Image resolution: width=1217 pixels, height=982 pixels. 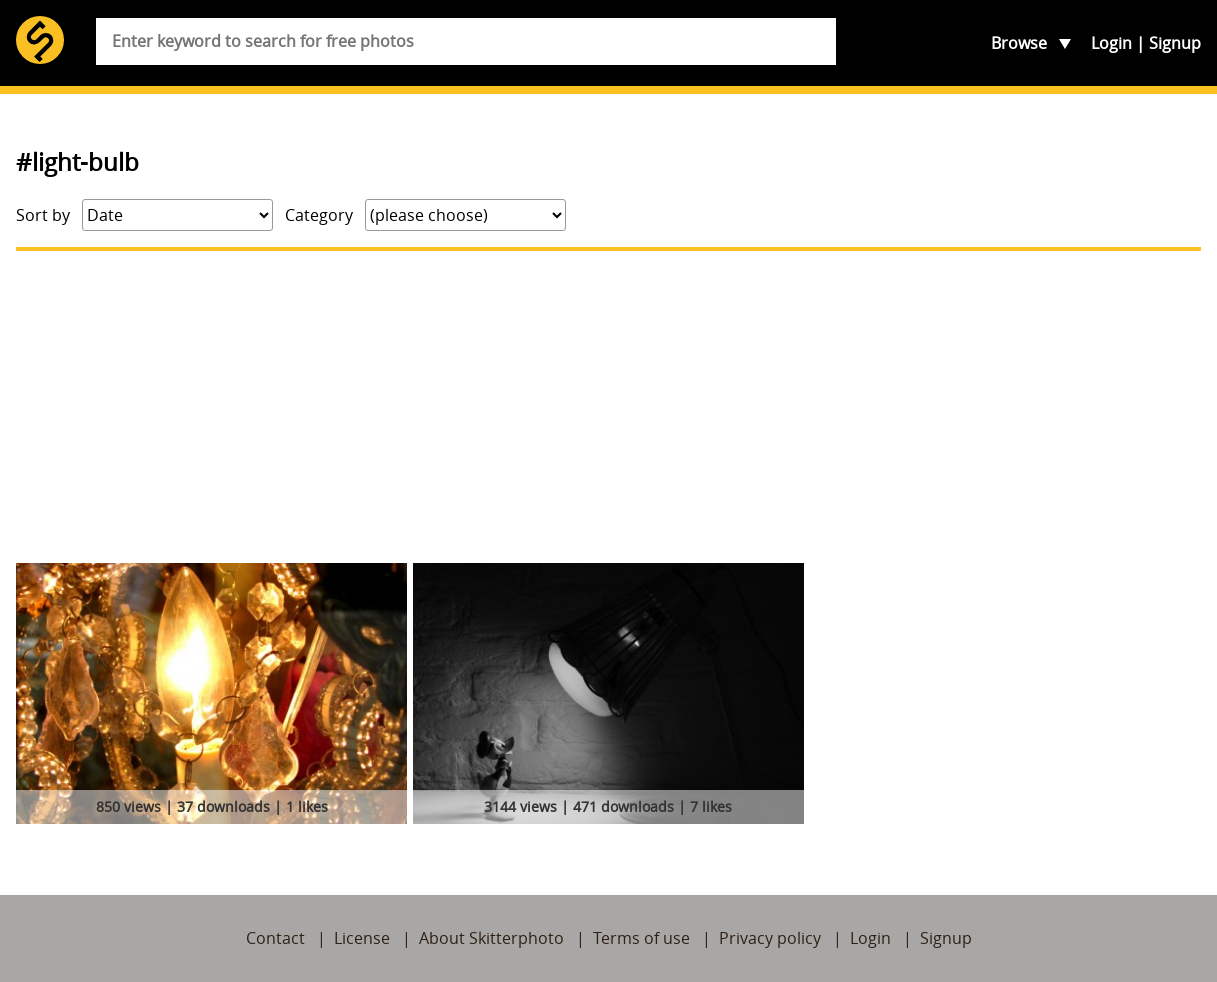 I want to click on [Advertisement], so click(x=608, y=407).